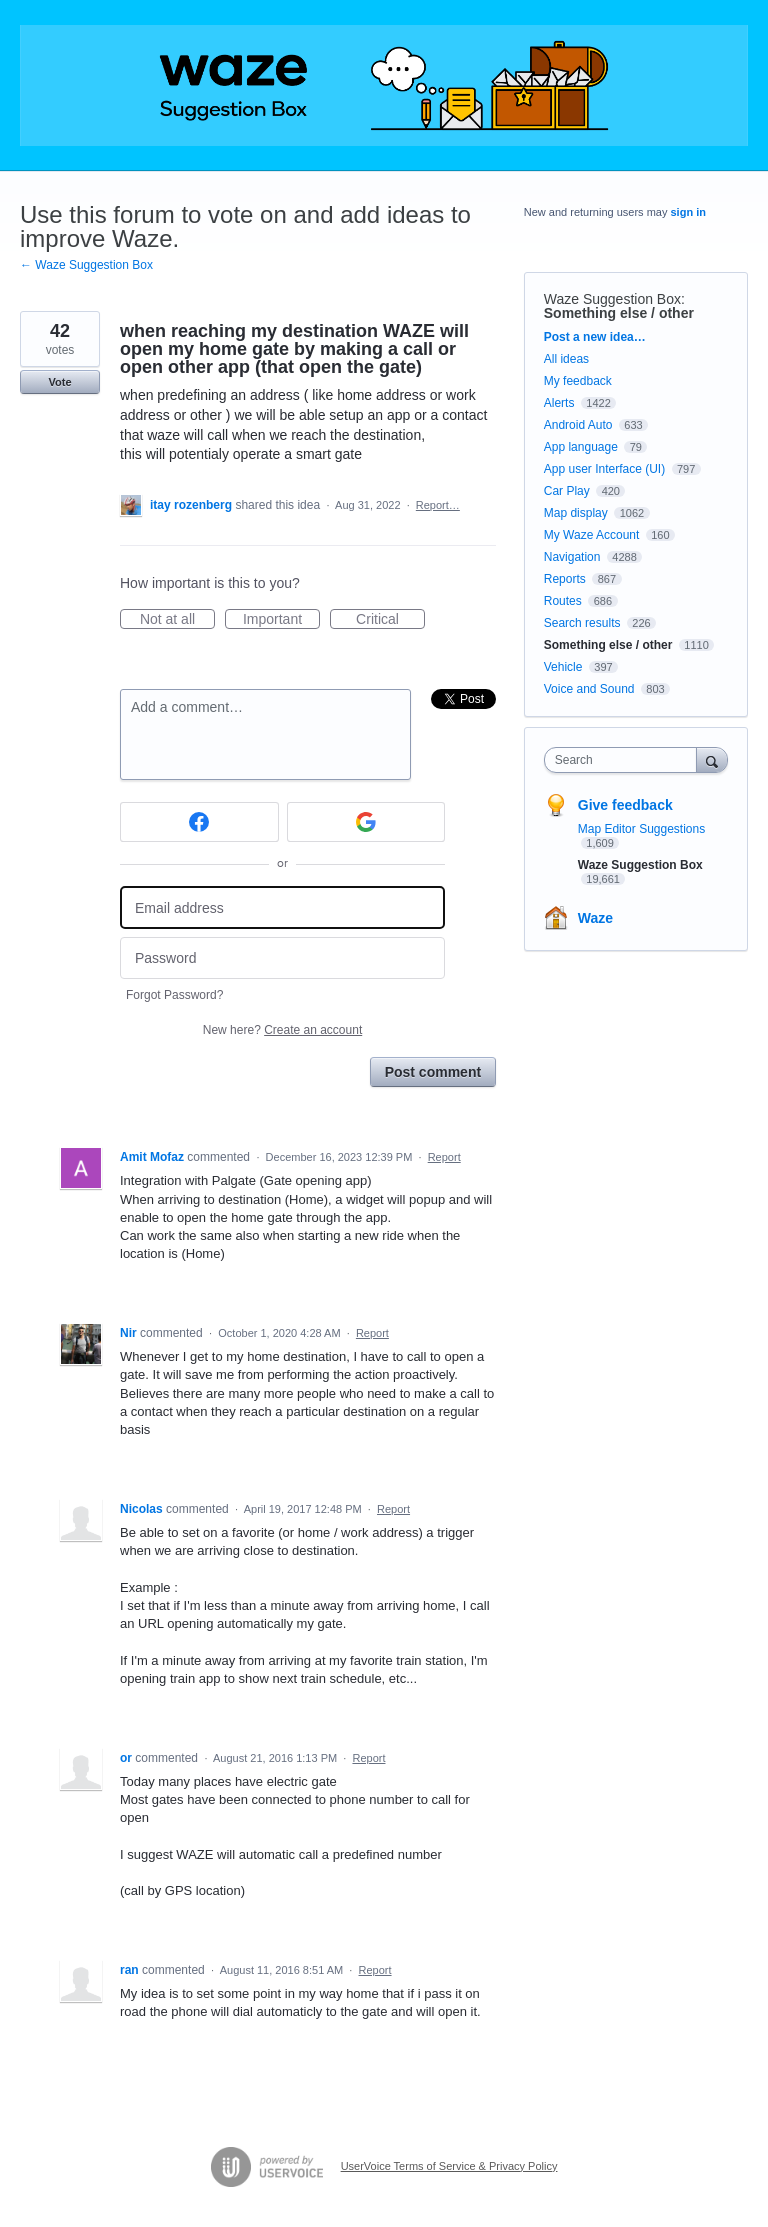 The image size is (768, 2227). I want to click on Vehicle, so click(563, 667).